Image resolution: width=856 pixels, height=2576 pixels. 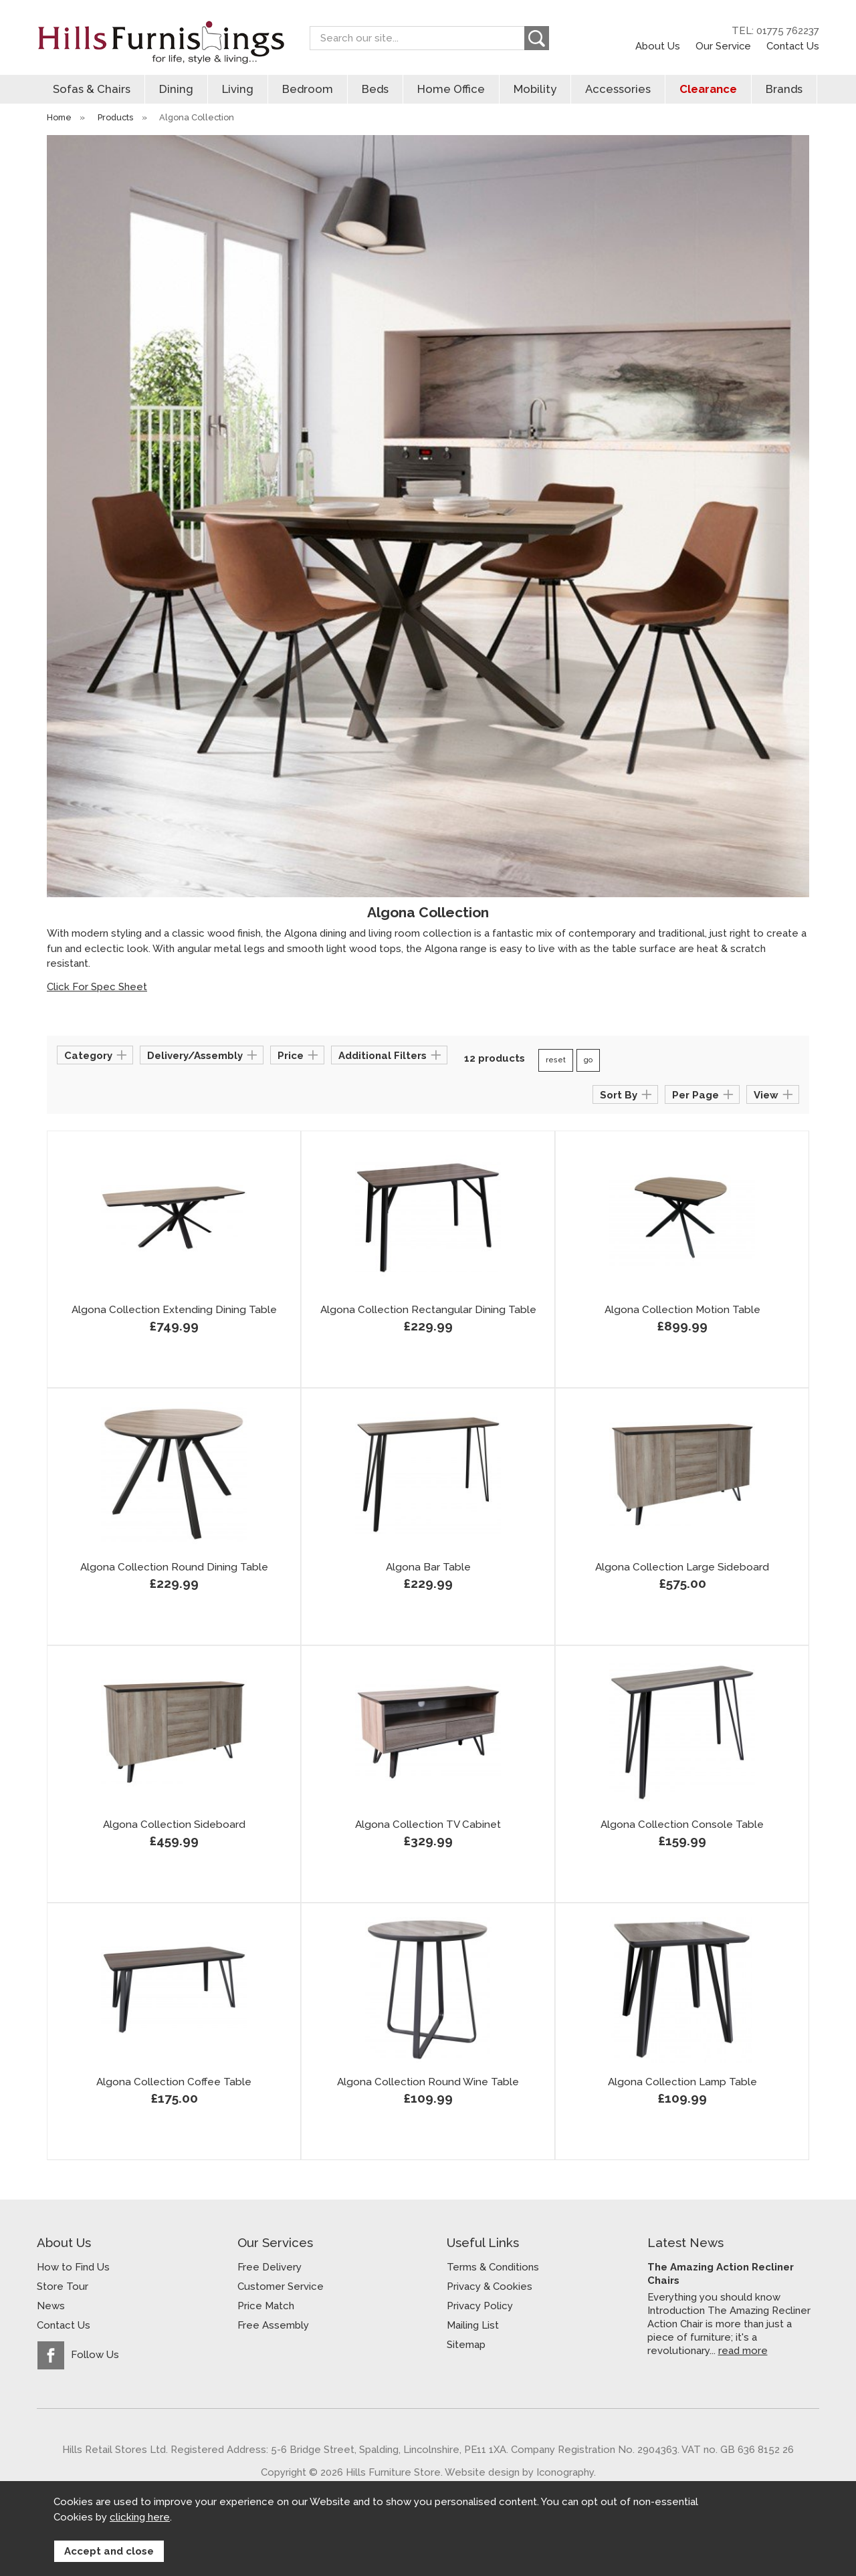 I want to click on reset, so click(x=556, y=1060).